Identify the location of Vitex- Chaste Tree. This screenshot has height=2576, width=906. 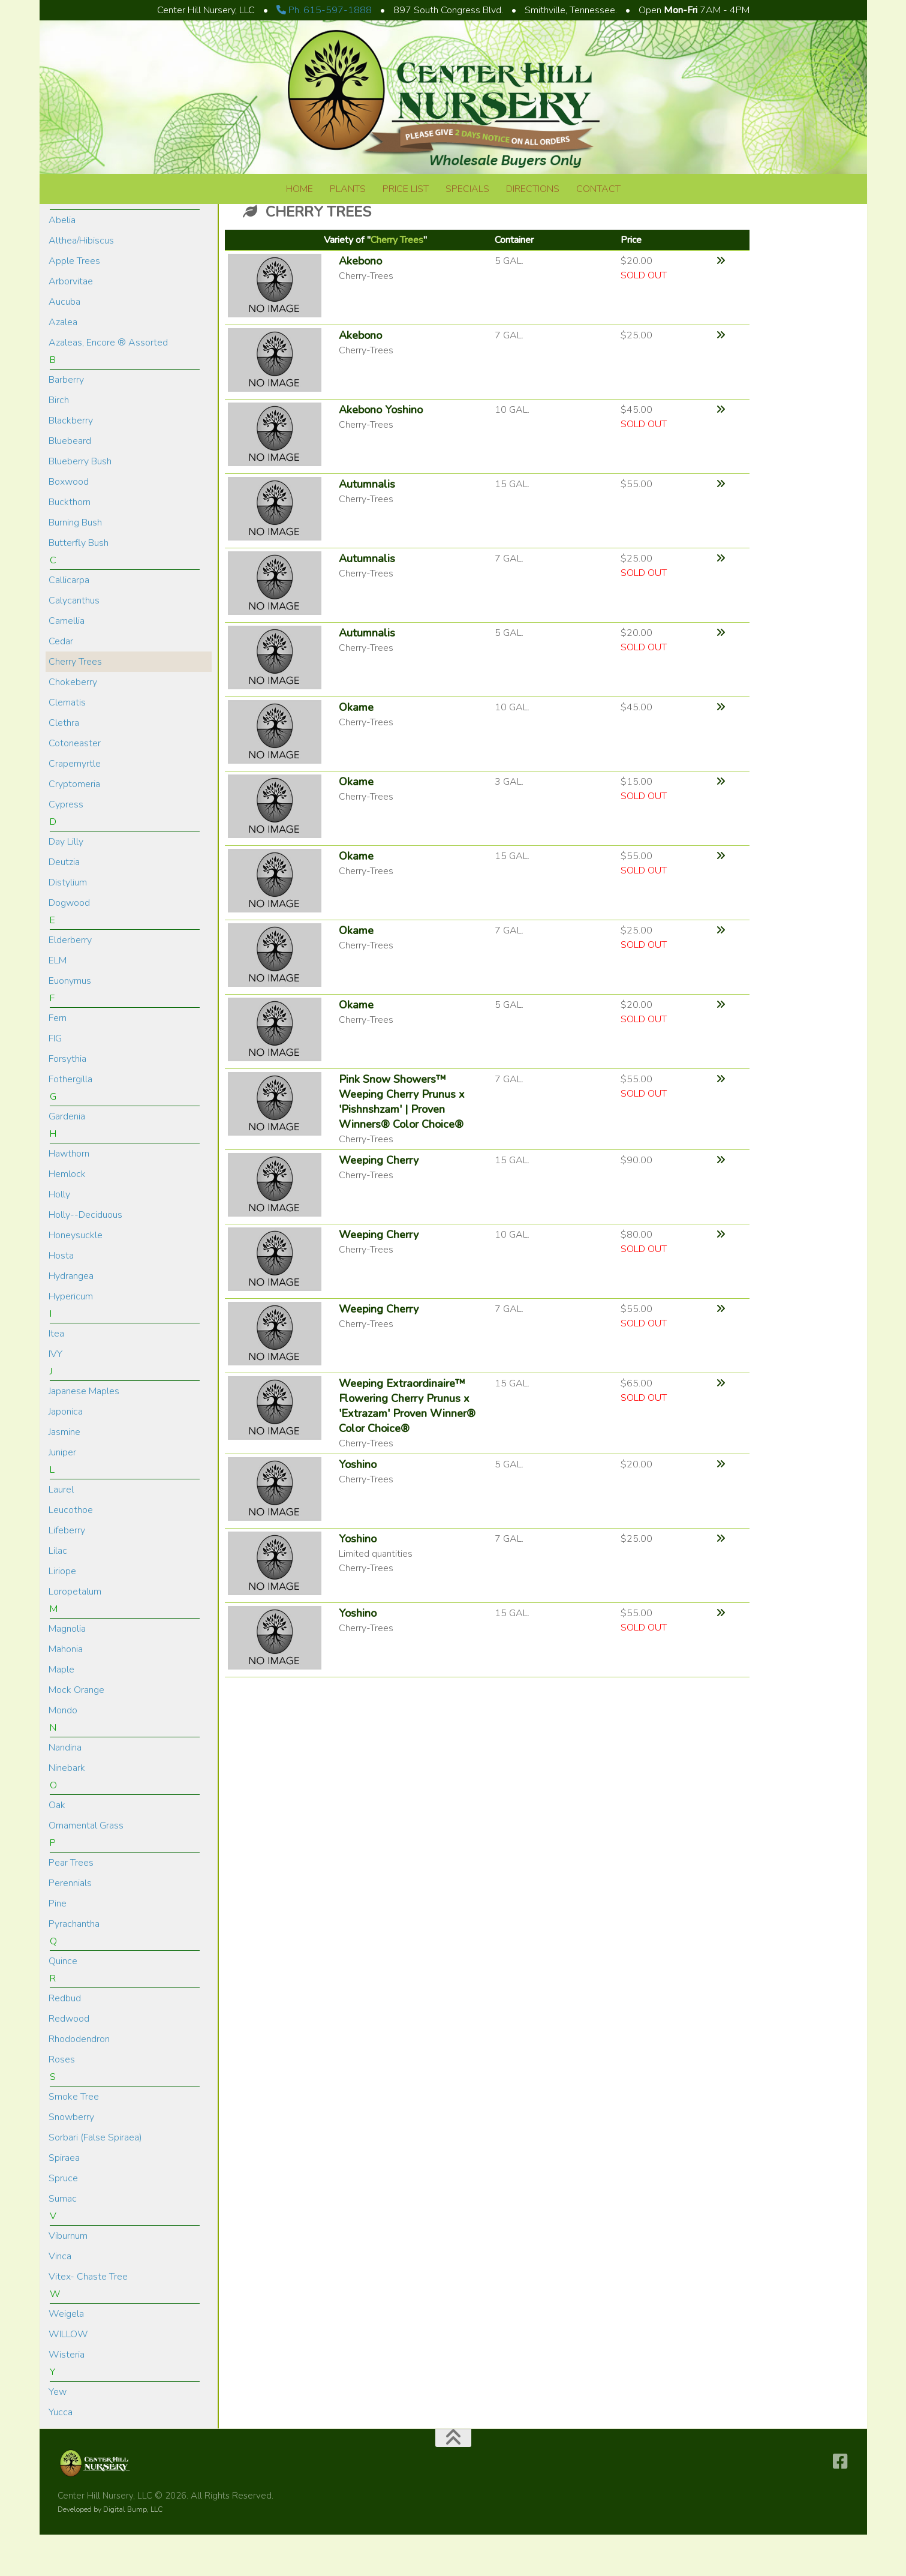
(88, 2318).